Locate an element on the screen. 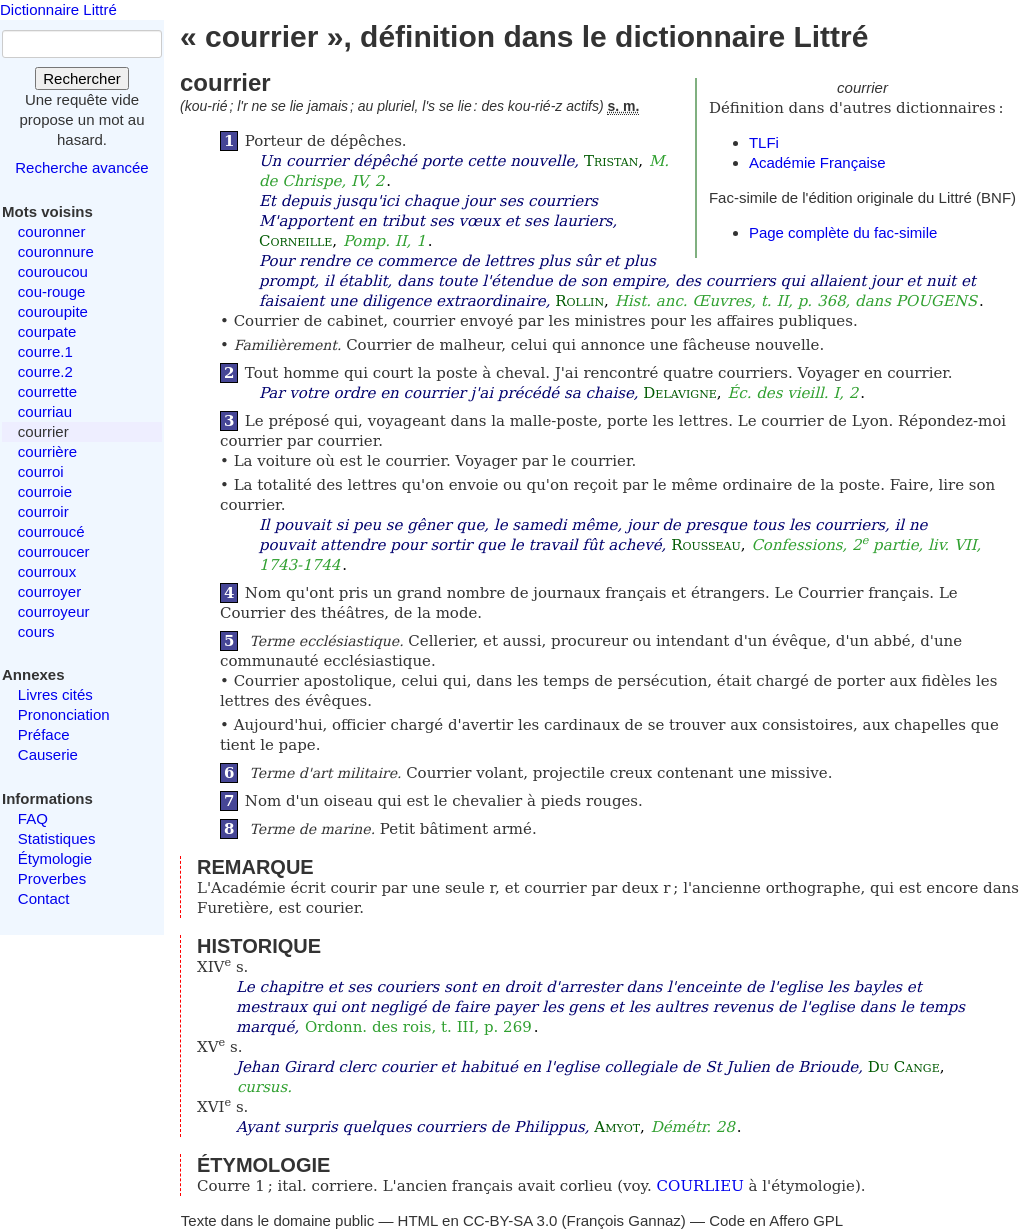 This screenshot has height=1231, width=1024. Contact is located at coordinates (44, 898).